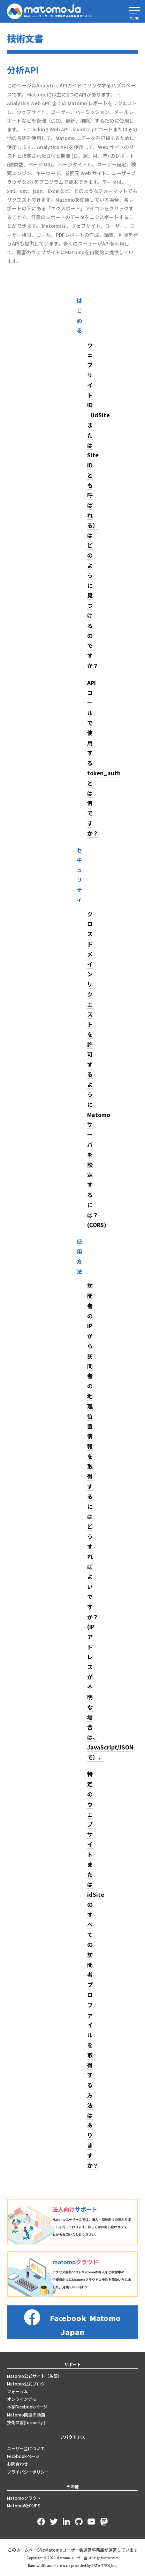 The height and width of the screenshot is (2576, 145). What do you see at coordinates (17, 2464) in the screenshot?
I see `お問合わせ` at bounding box center [17, 2464].